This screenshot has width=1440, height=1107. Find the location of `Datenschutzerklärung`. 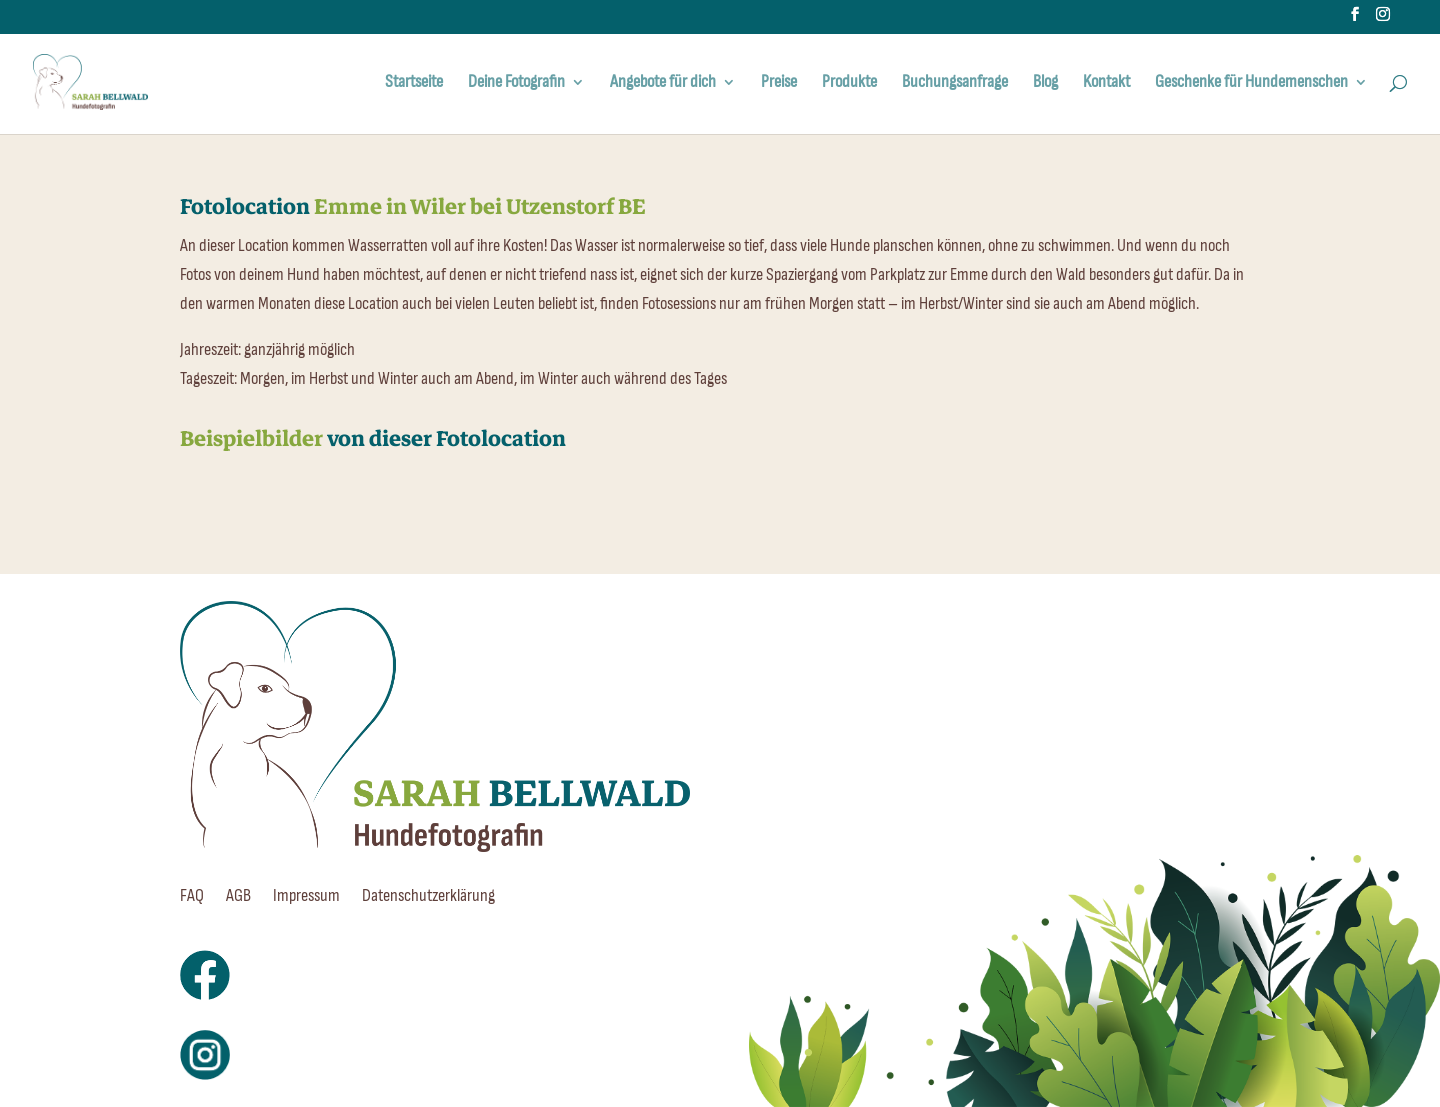

Datenschutzerklärung is located at coordinates (428, 897).